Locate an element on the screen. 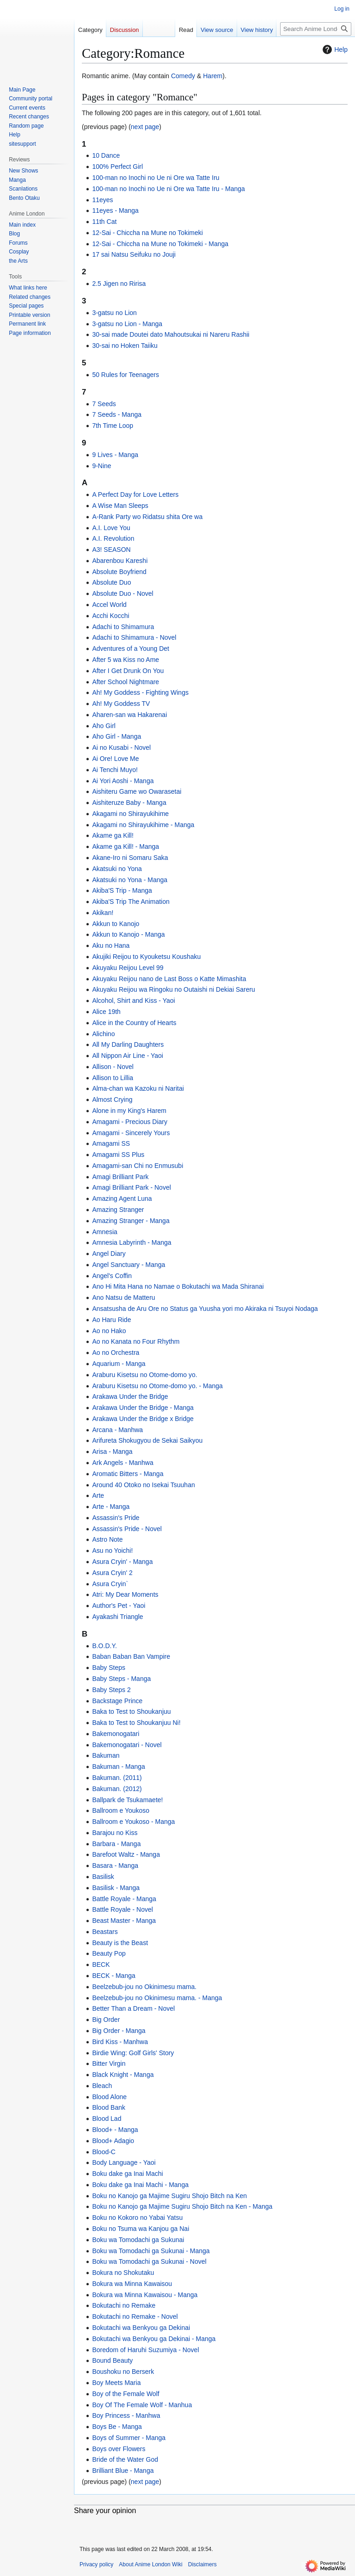 This screenshot has height=2576, width=355. Boku no Kanojo ga Majime Sugiru Shojo Bitch na Ken is located at coordinates (169, 2195).